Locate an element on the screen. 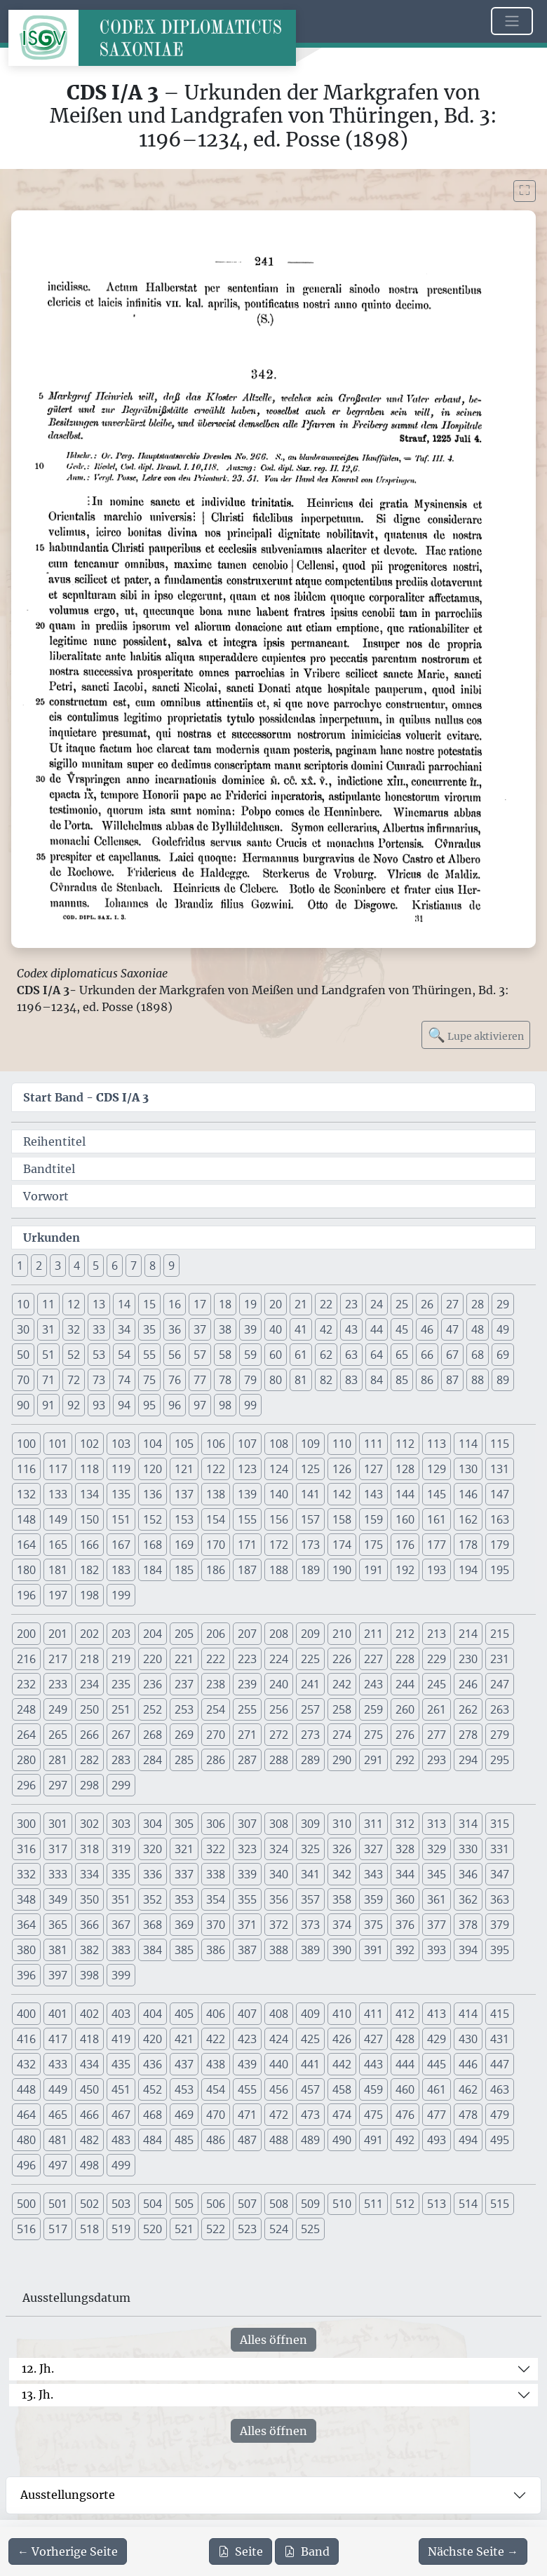  419 [button] is located at coordinates (121, 2039).